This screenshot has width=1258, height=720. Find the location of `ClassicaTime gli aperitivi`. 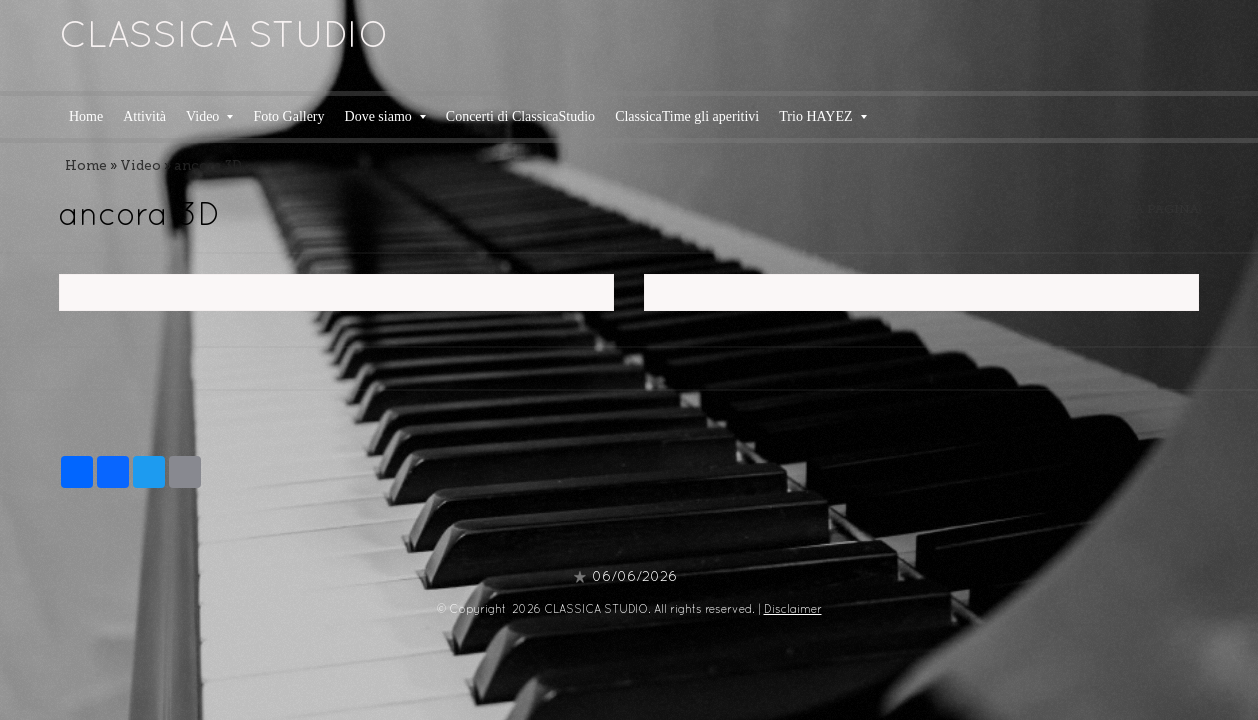

ClassicaTime gli aperitivi is located at coordinates (687, 116).